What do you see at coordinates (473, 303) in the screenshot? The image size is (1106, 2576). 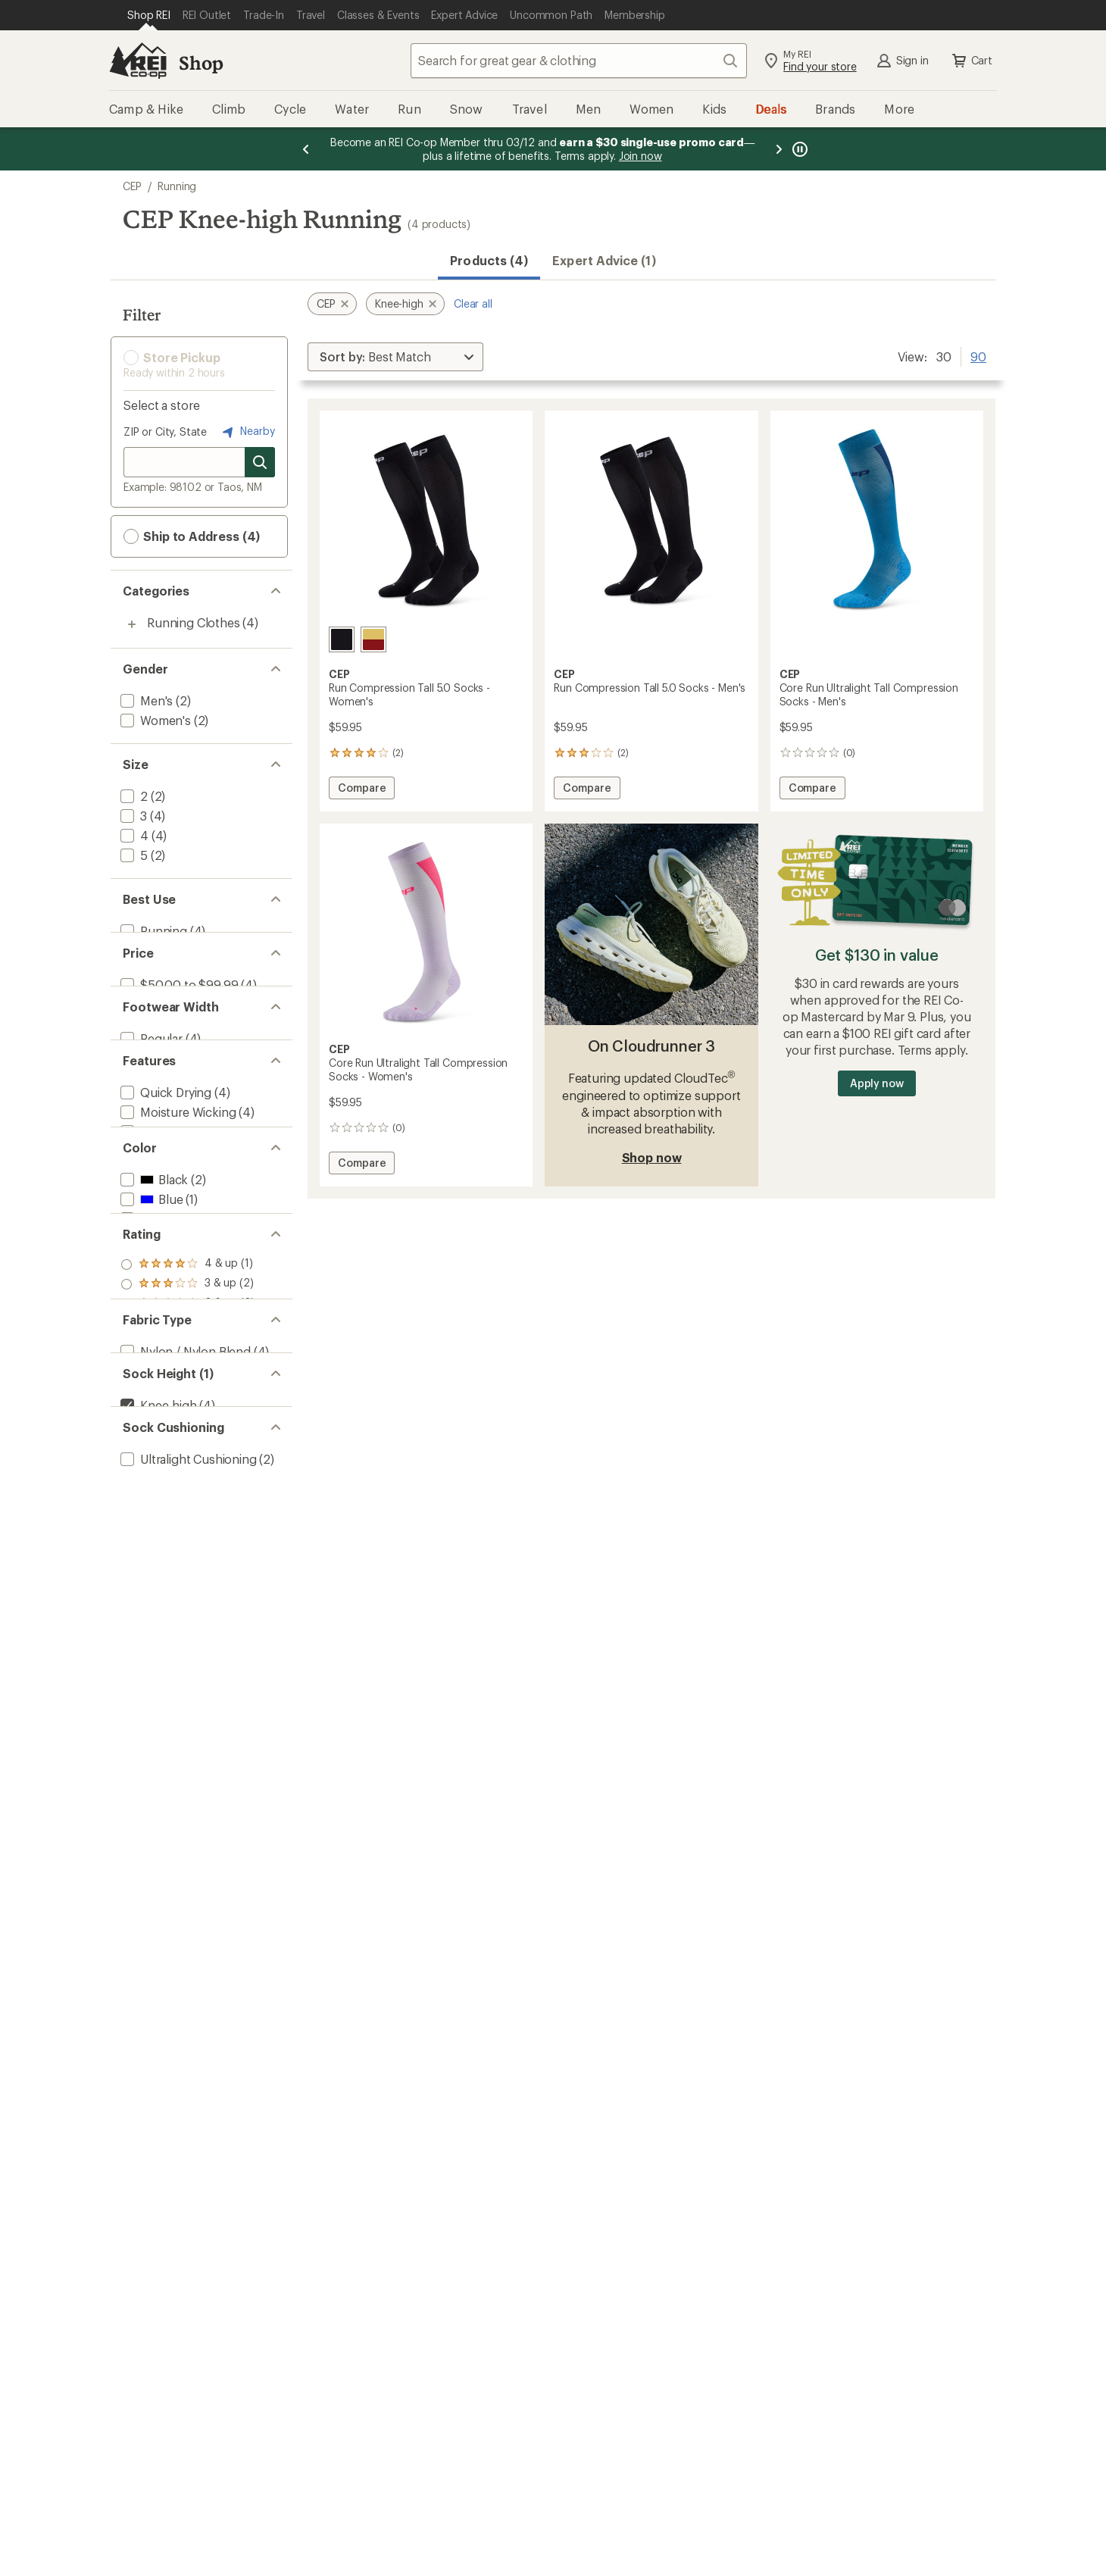 I see `Clear all` at bounding box center [473, 303].